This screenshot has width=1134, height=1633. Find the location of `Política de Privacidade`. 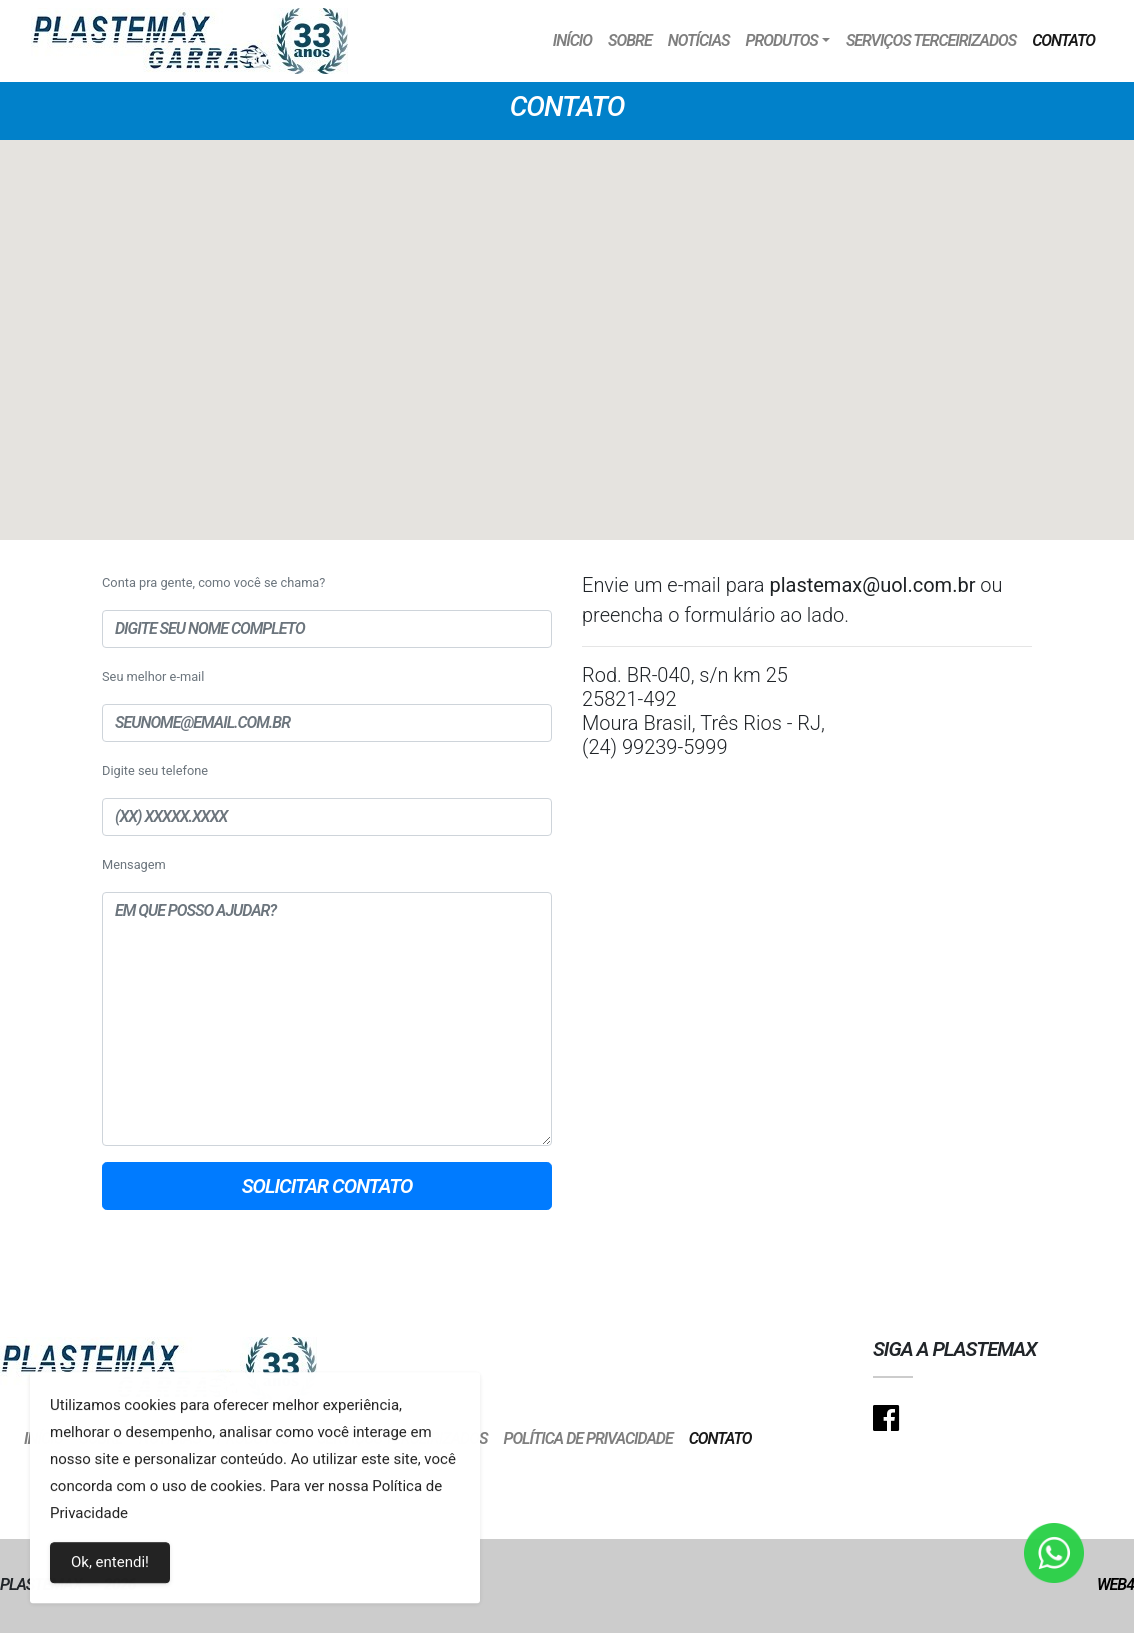

Política de Privacidade is located at coordinates (587, 1438).